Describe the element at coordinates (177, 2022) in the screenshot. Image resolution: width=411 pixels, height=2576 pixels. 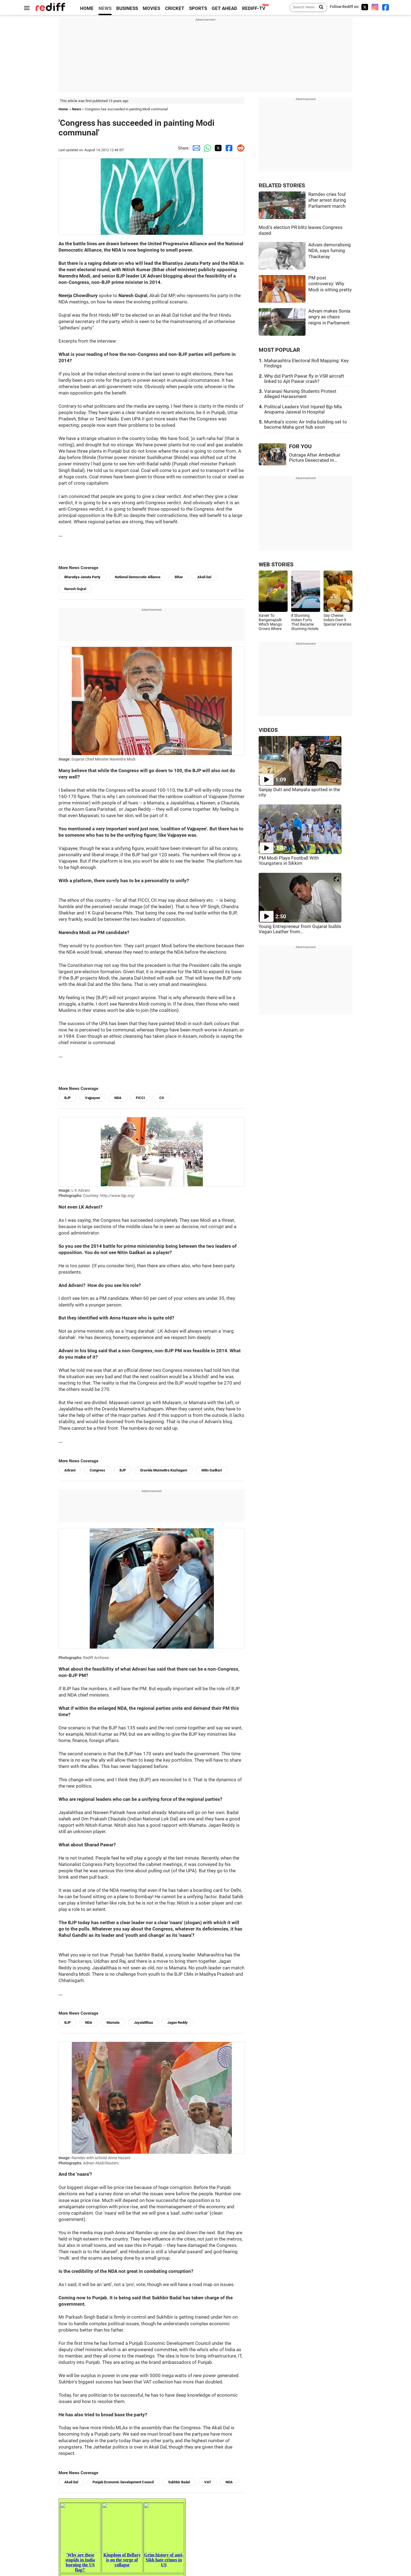
I see `Jagan Reddy` at that location.